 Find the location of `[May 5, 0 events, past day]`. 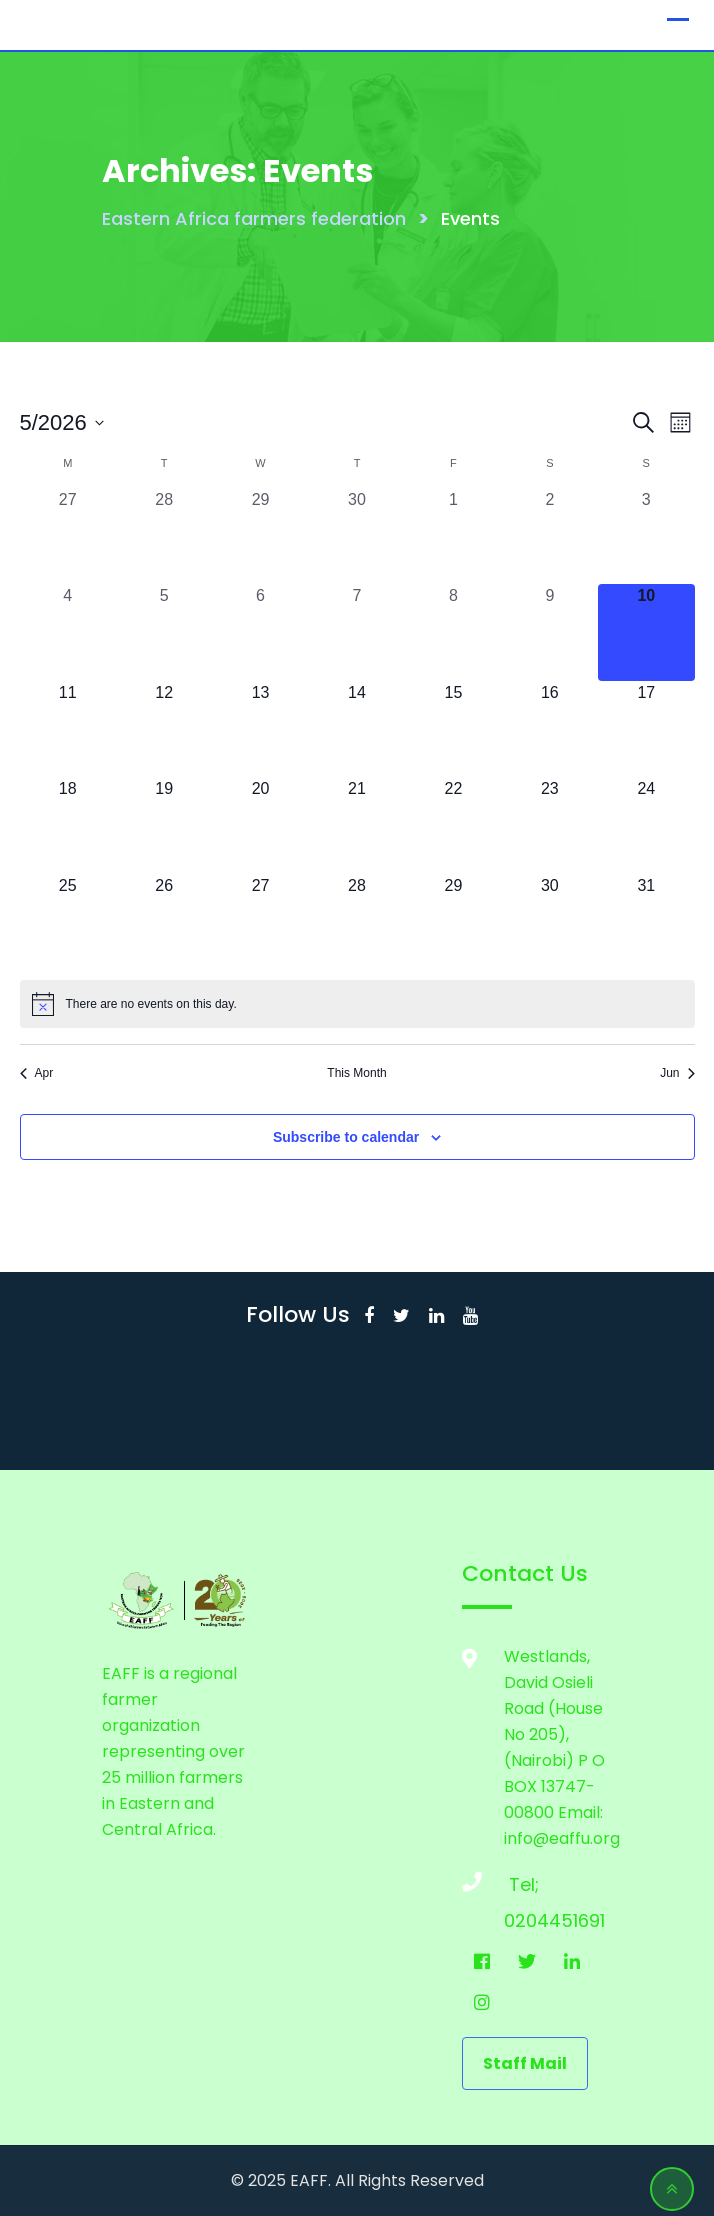

[May 5, 0 events, past day] is located at coordinates (164, 632).